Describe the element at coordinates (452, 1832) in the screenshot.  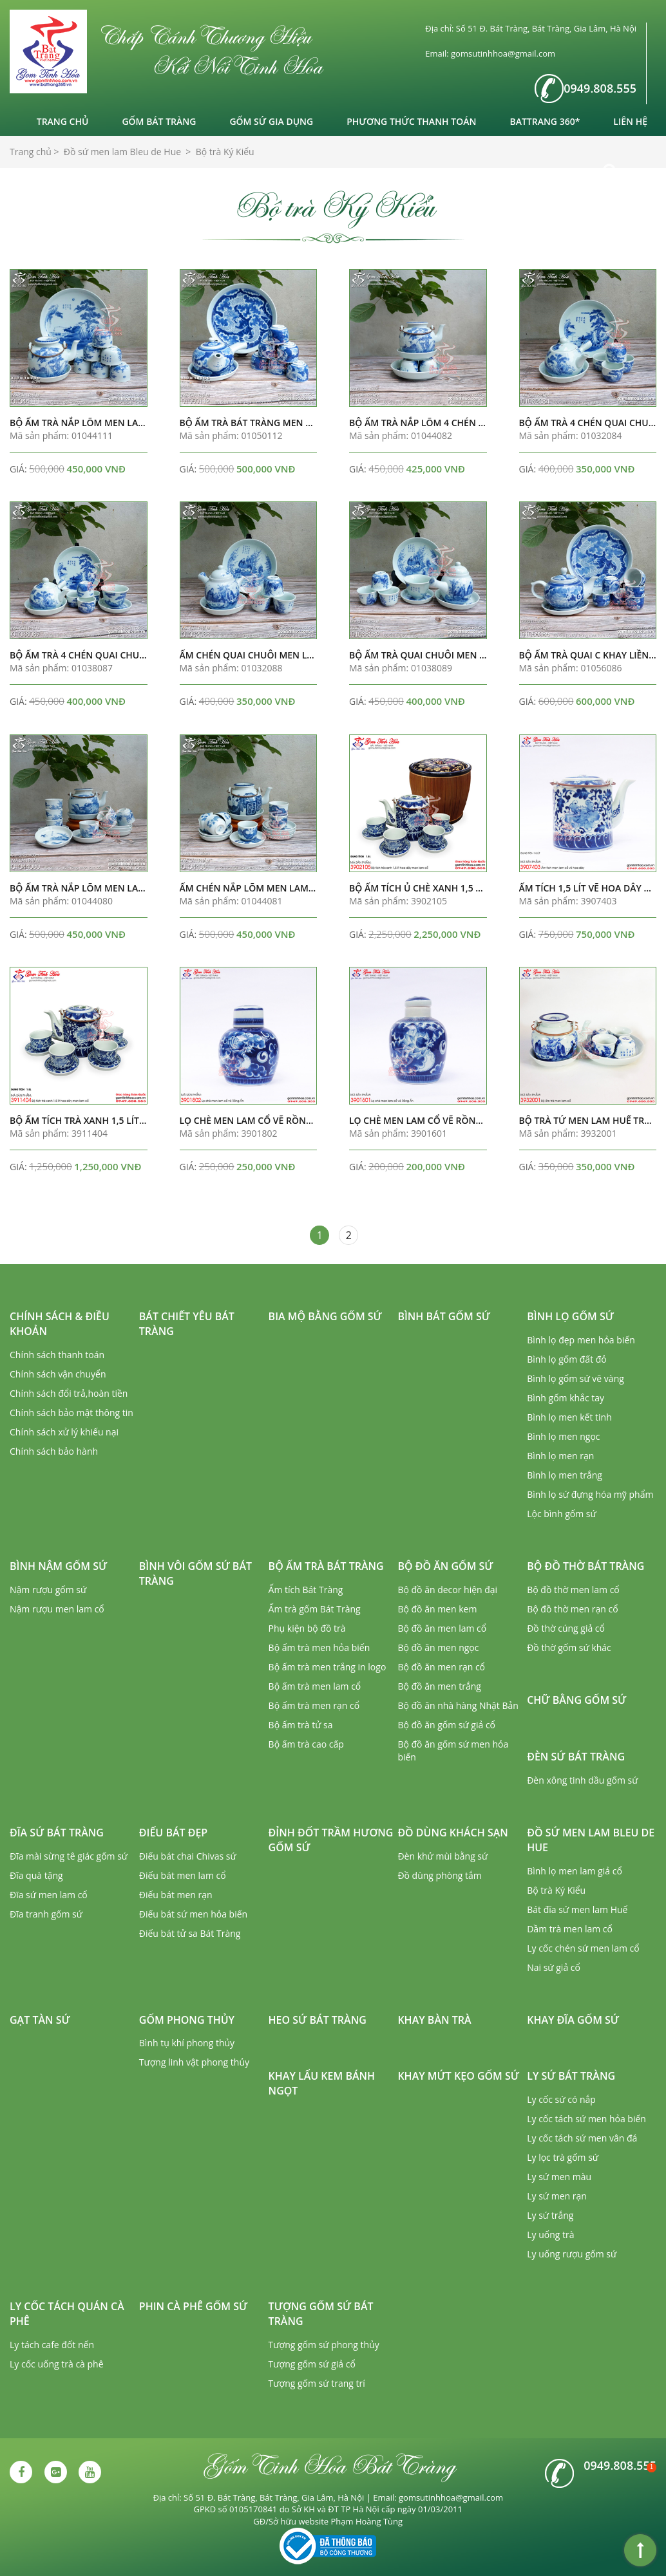
I see `Đồ dùng khách sạn` at that location.